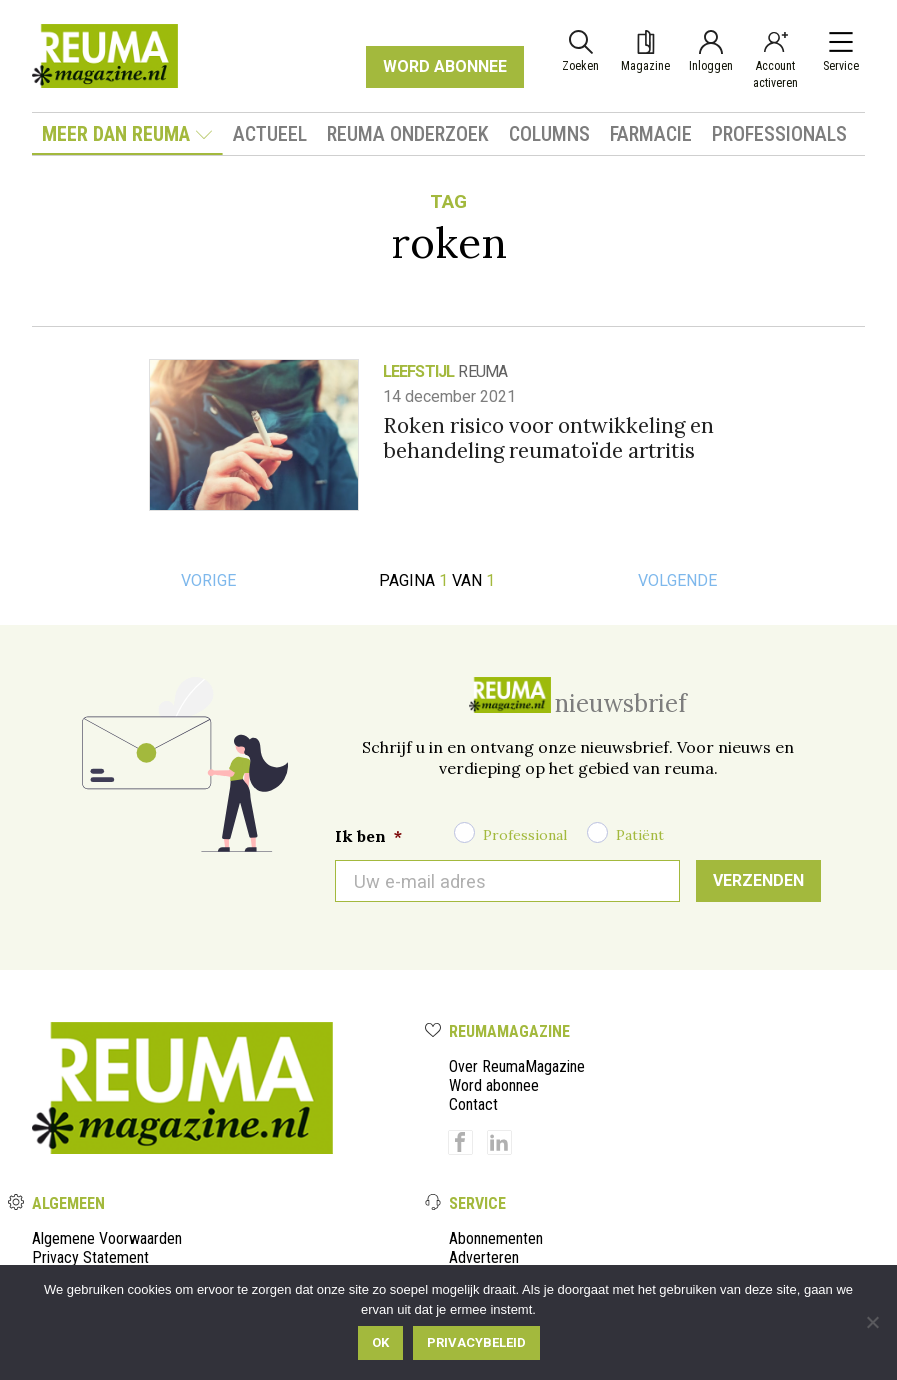 The image size is (897, 1380). Describe the element at coordinates (408, 134) in the screenshot. I see `Reuma onderzoek` at that location.